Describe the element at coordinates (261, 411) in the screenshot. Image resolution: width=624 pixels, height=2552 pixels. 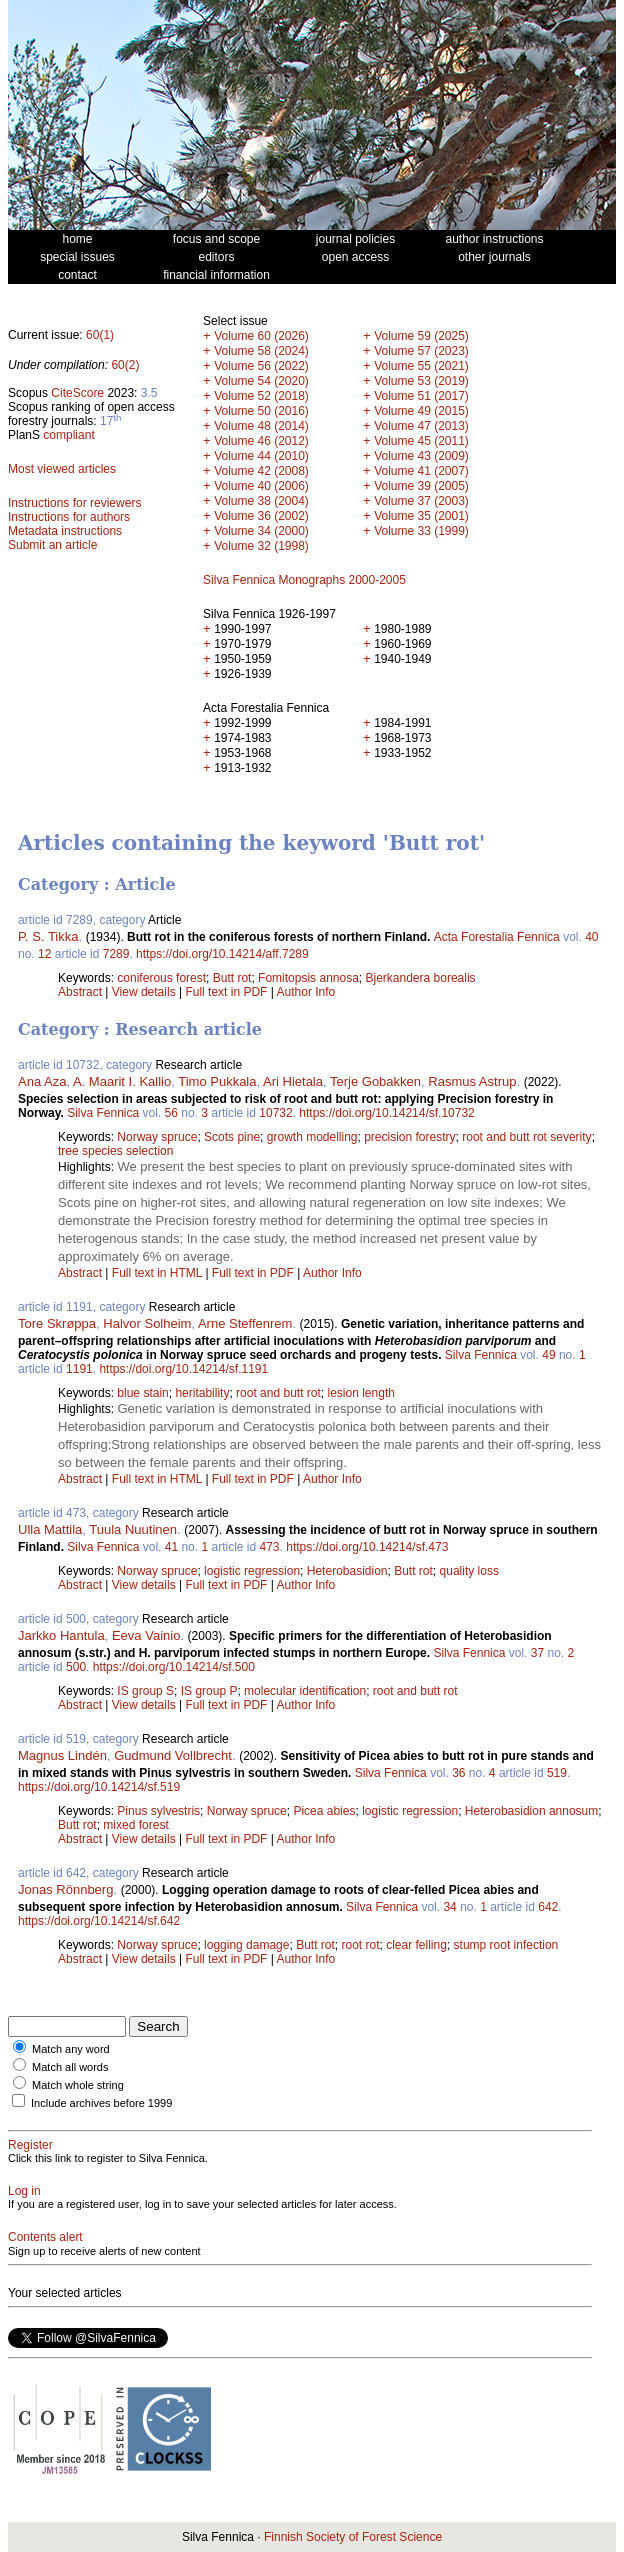
I see `Volume 50 (2016)` at that location.